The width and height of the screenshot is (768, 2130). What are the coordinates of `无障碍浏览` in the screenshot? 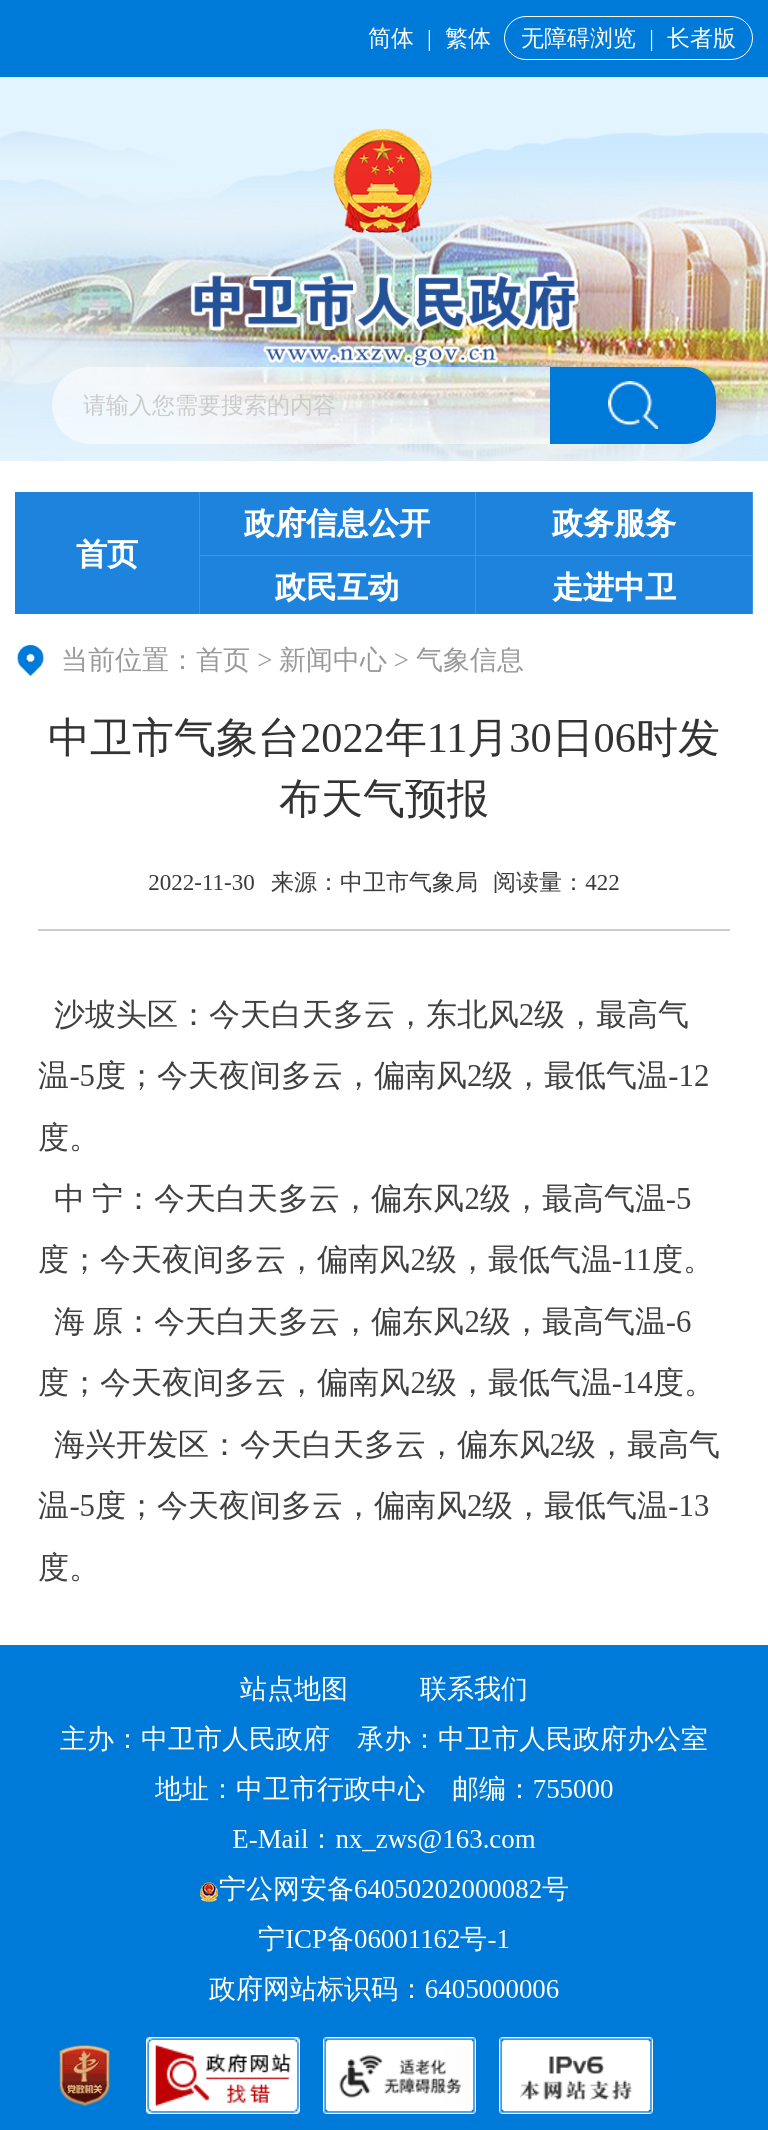 It's located at (578, 38).